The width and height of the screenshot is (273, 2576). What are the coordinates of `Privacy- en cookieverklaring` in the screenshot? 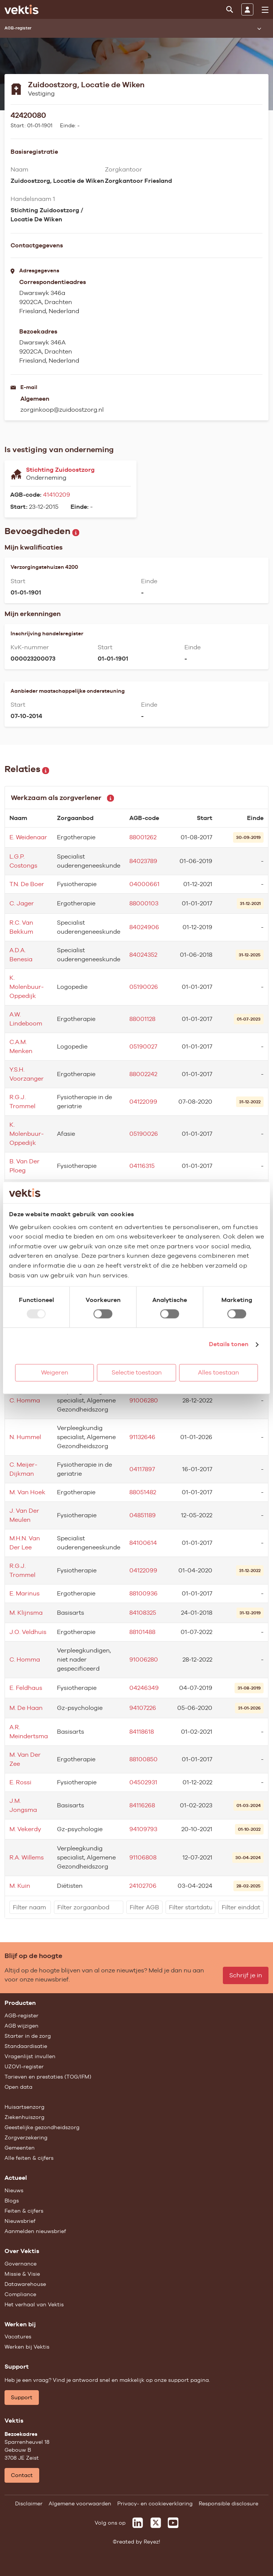 It's located at (155, 2503).